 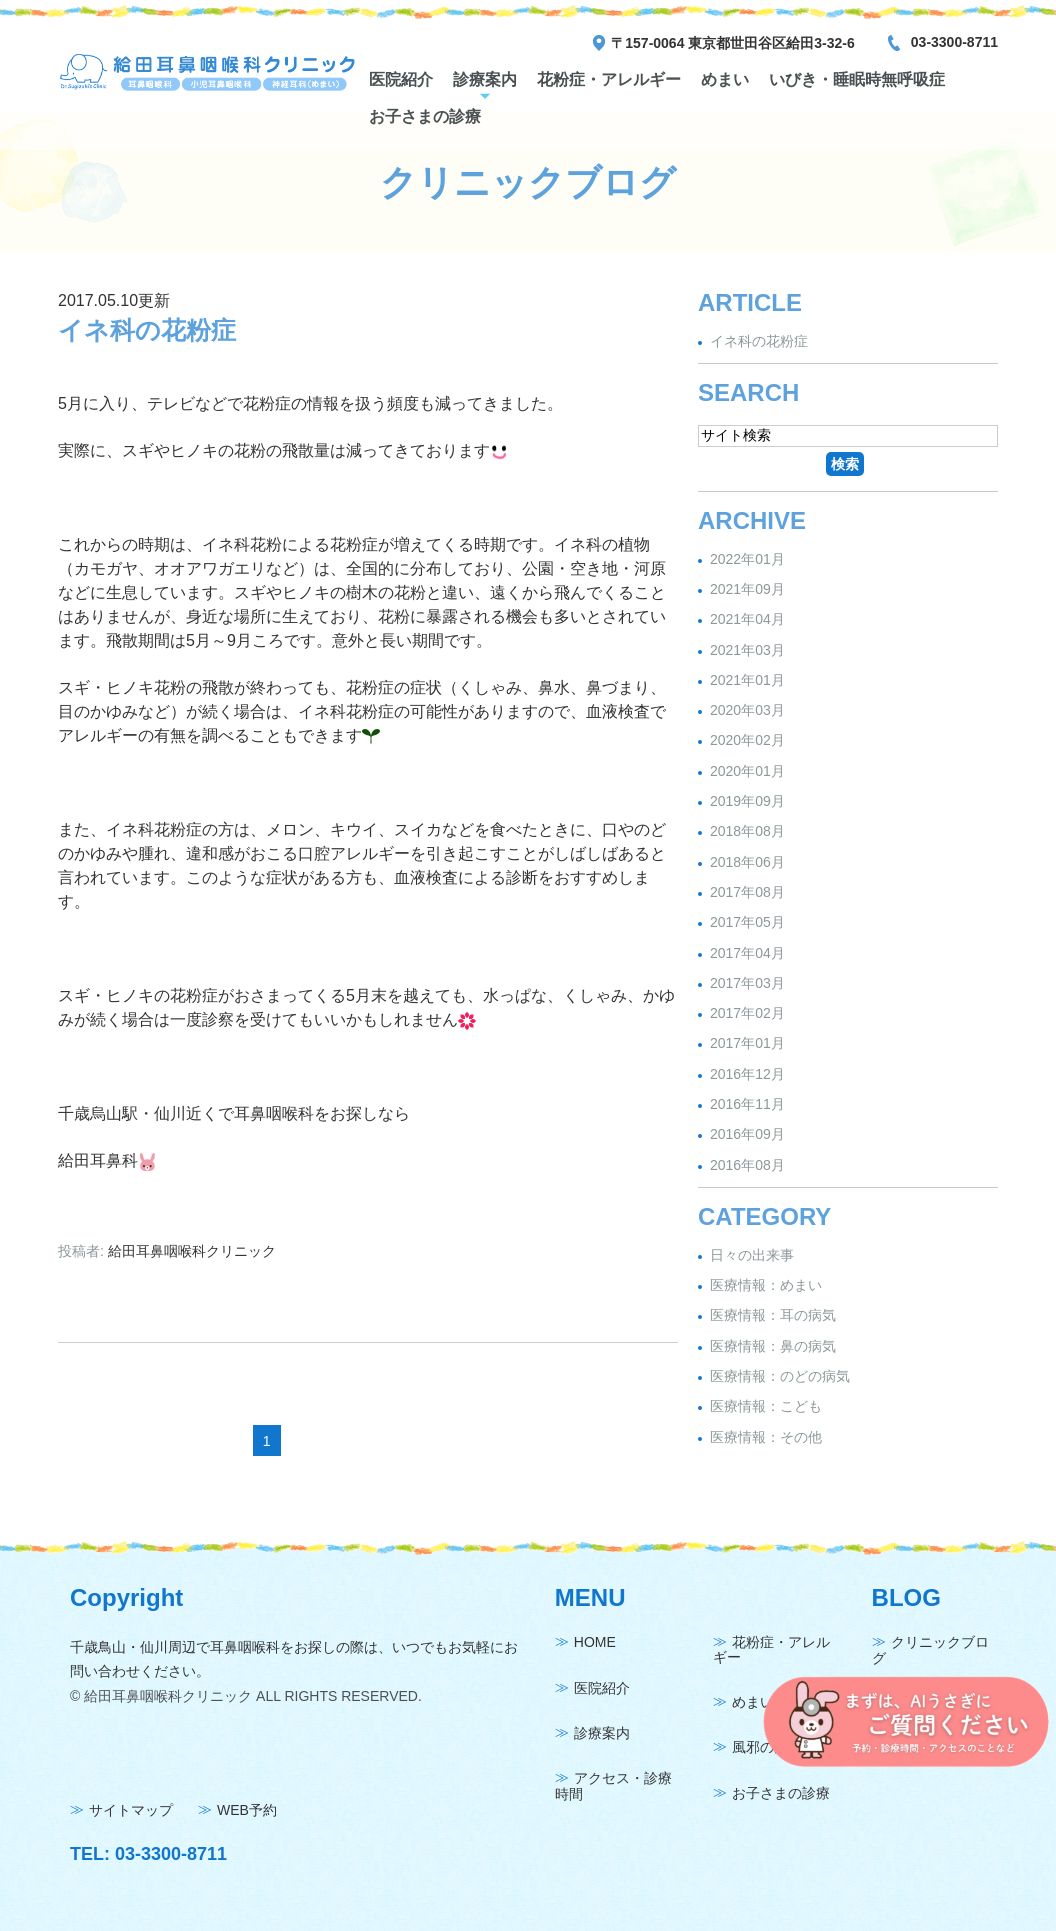 What do you see at coordinates (766, 1285) in the screenshot?
I see `医療情報：めまい` at bounding box center [766, 1285].